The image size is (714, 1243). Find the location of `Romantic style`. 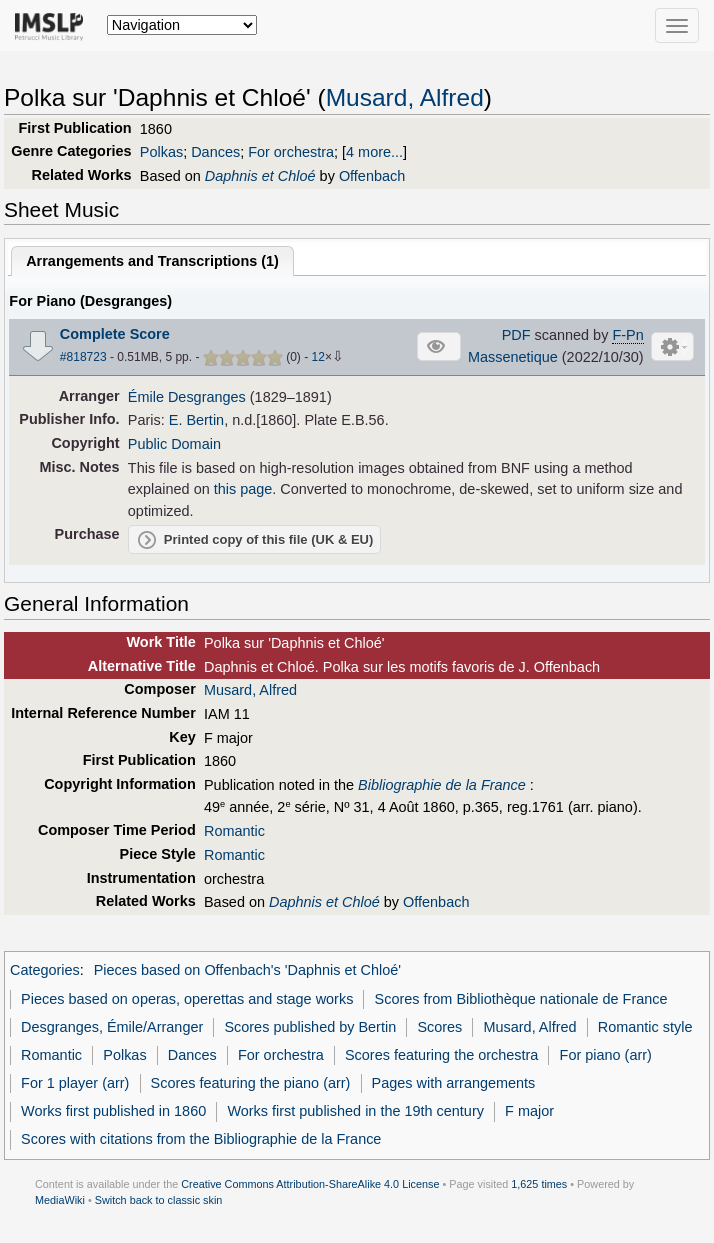

Romantic style is located at coordinates (645, 1027).